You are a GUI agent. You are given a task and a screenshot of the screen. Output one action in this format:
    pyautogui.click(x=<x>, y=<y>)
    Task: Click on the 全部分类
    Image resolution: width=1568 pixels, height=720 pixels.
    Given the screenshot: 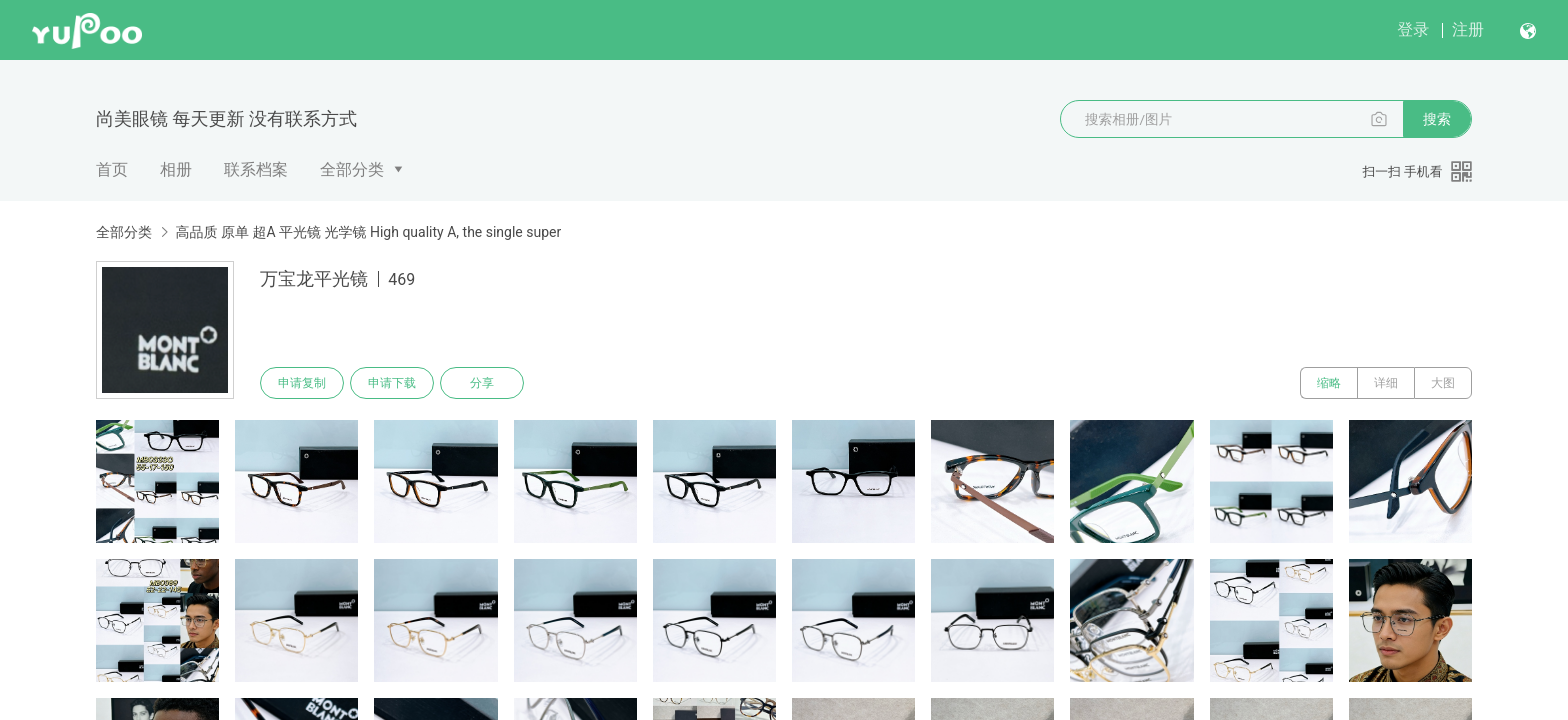 What is the action you would take?
    pyautogui.click(x=352, y=169)
    